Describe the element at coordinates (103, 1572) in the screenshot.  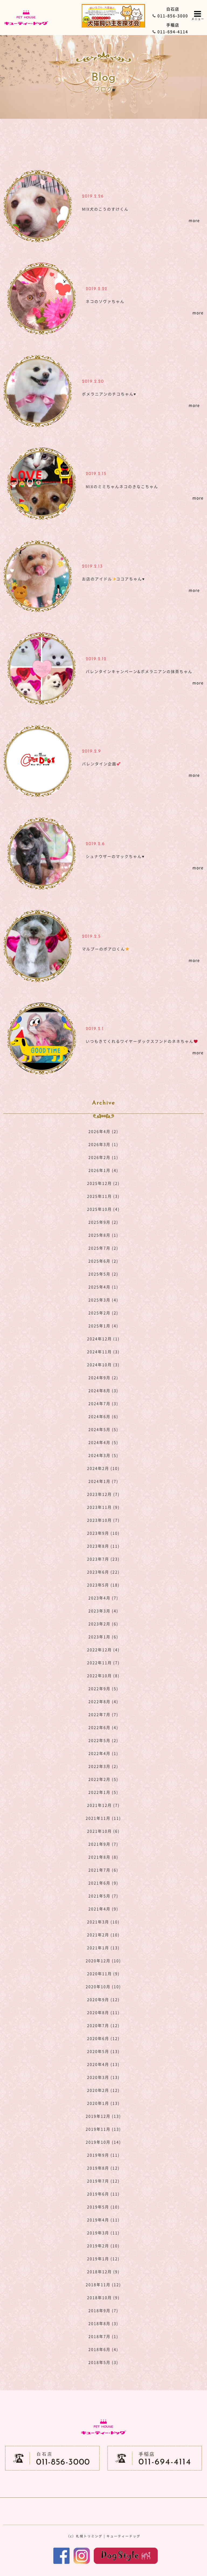
I see `2023年6月 (22)` at that location.